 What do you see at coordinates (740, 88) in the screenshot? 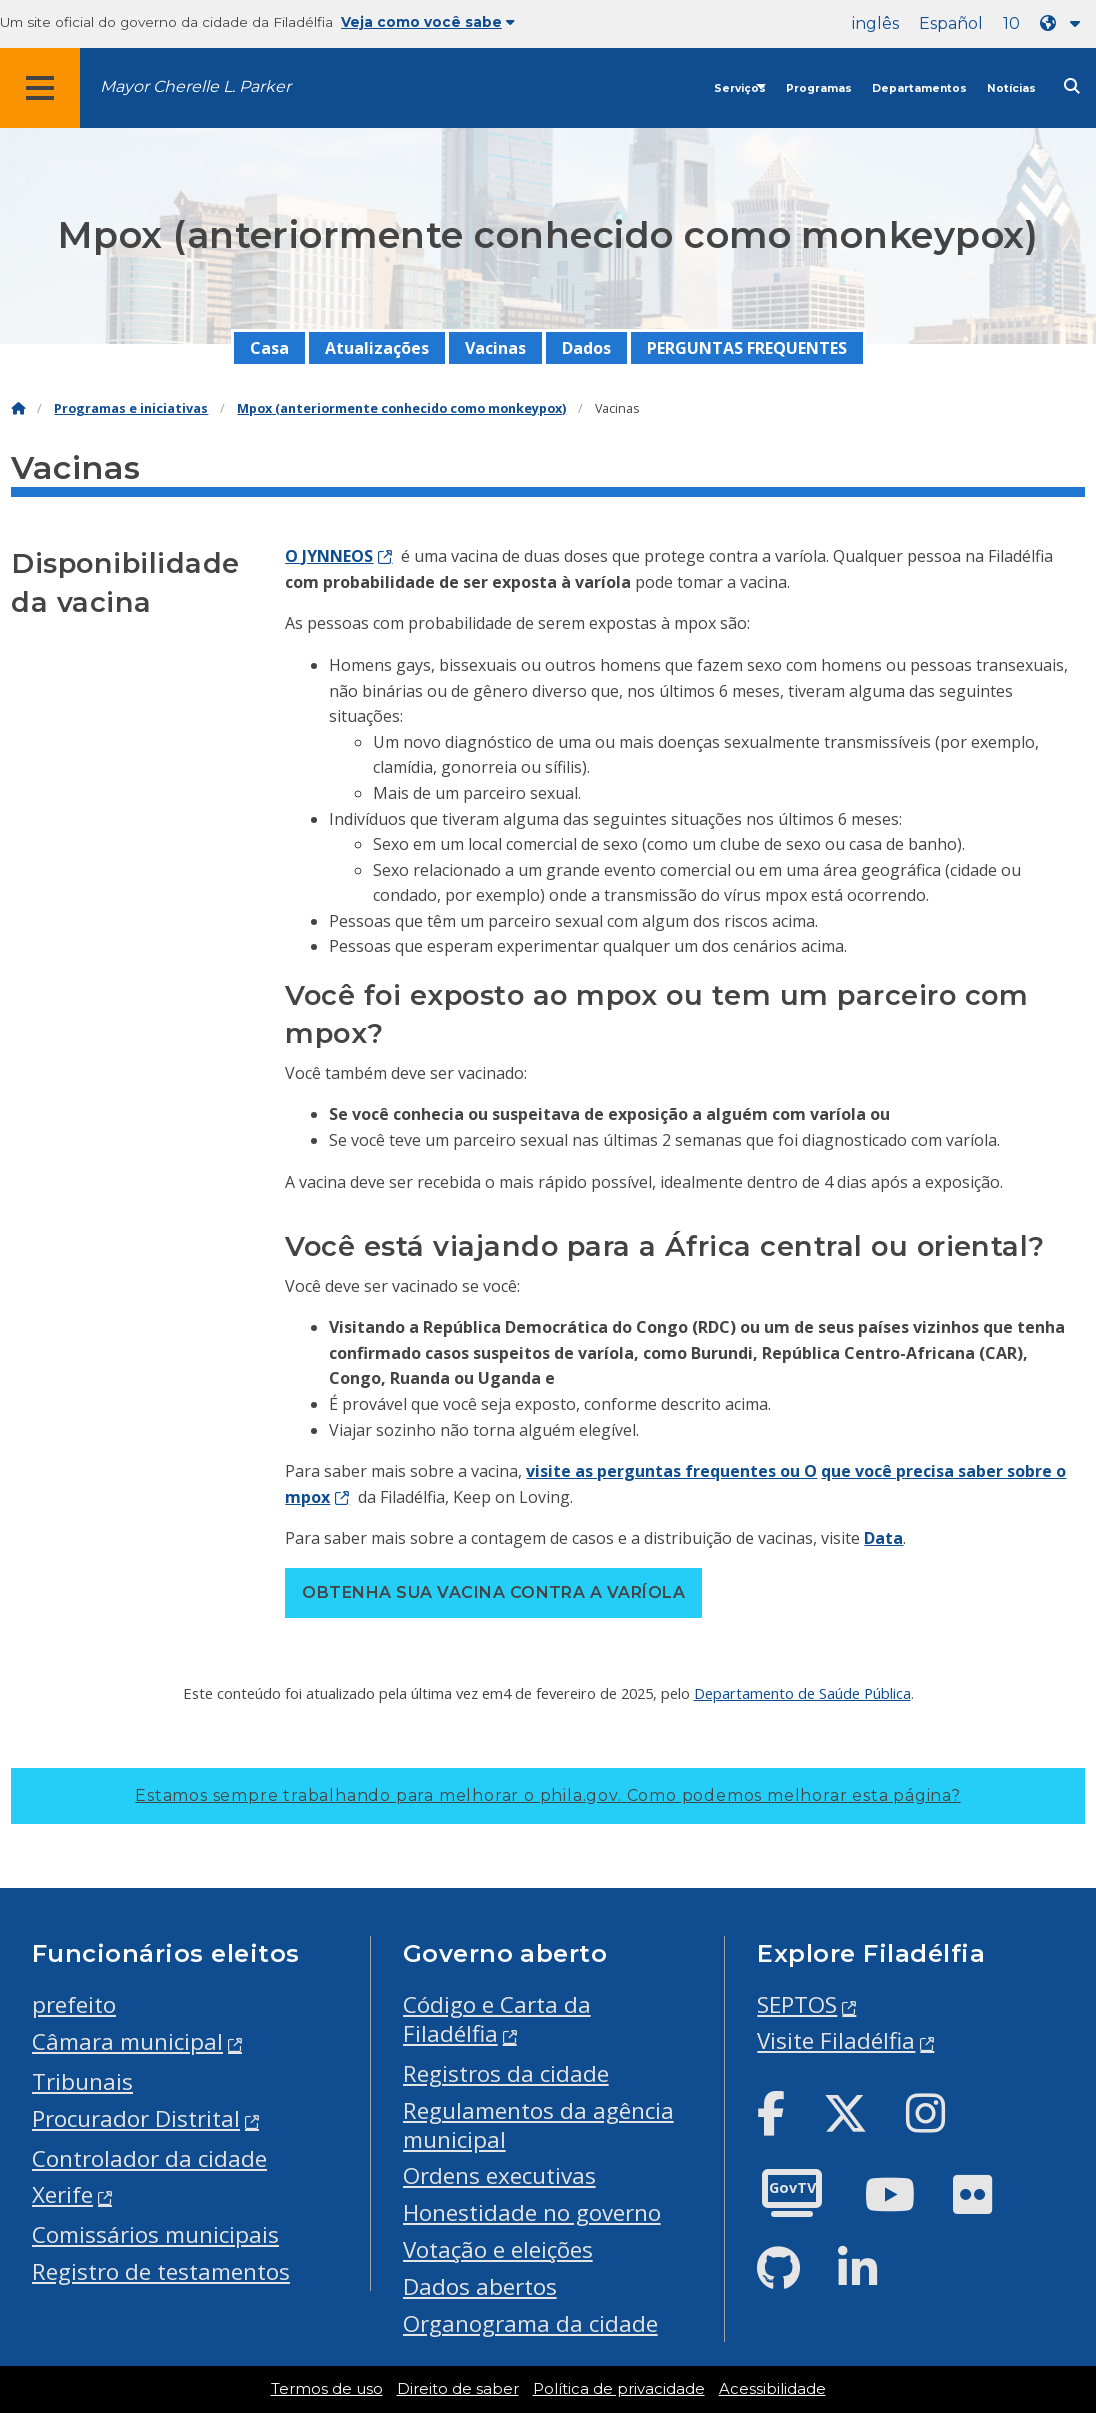
I see `Serviços` at bounding box center [740, 88].